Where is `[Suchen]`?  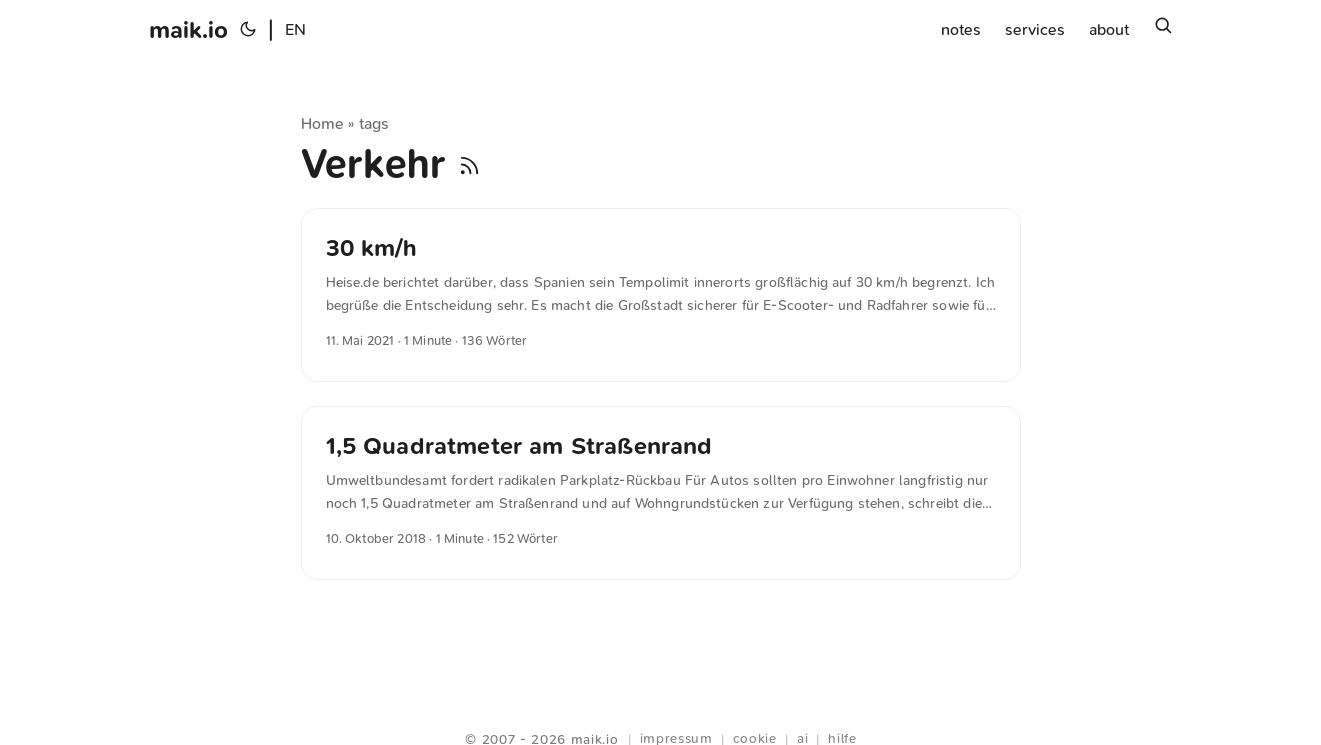
[Suchen] is located at coordinates (1163, 30).